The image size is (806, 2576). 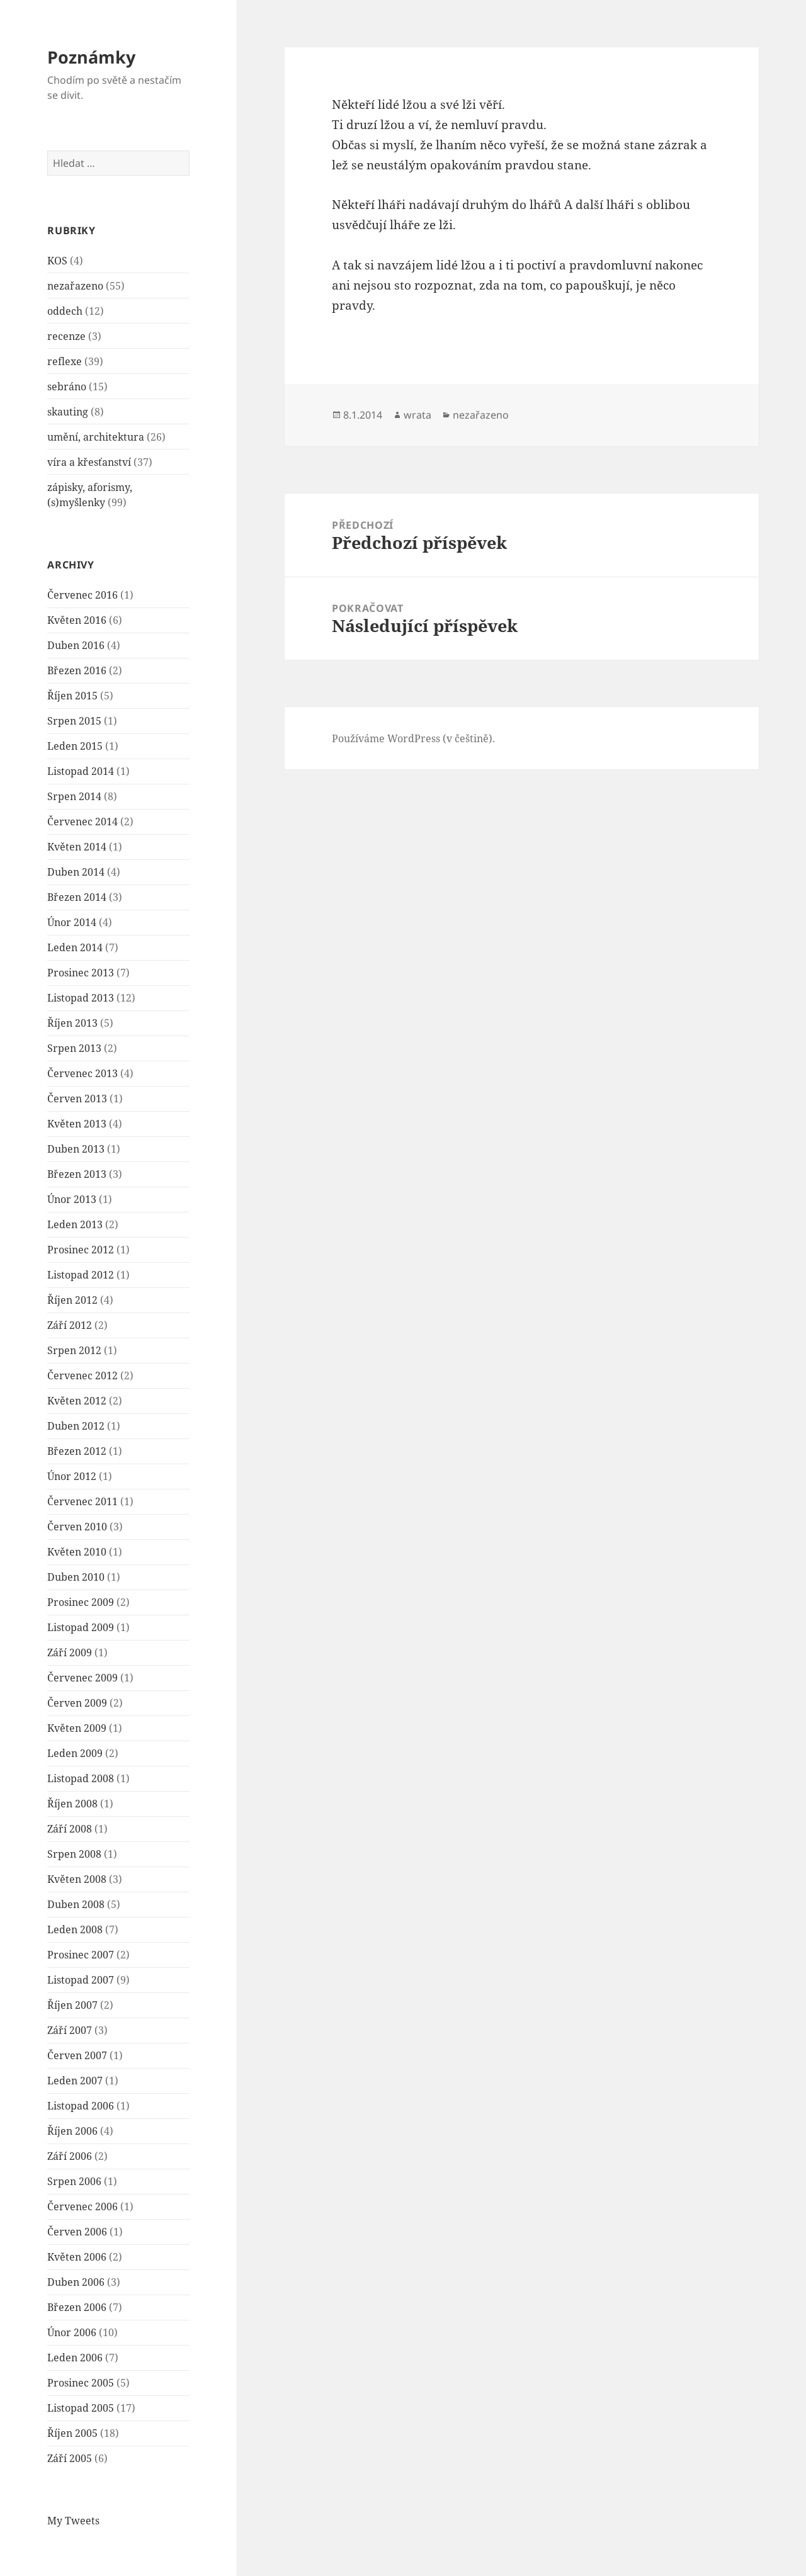 What do you see at coordinates (72, 2131) in the screenshot?
I see `Říjen 2006` at bounding box center [72, 2131].